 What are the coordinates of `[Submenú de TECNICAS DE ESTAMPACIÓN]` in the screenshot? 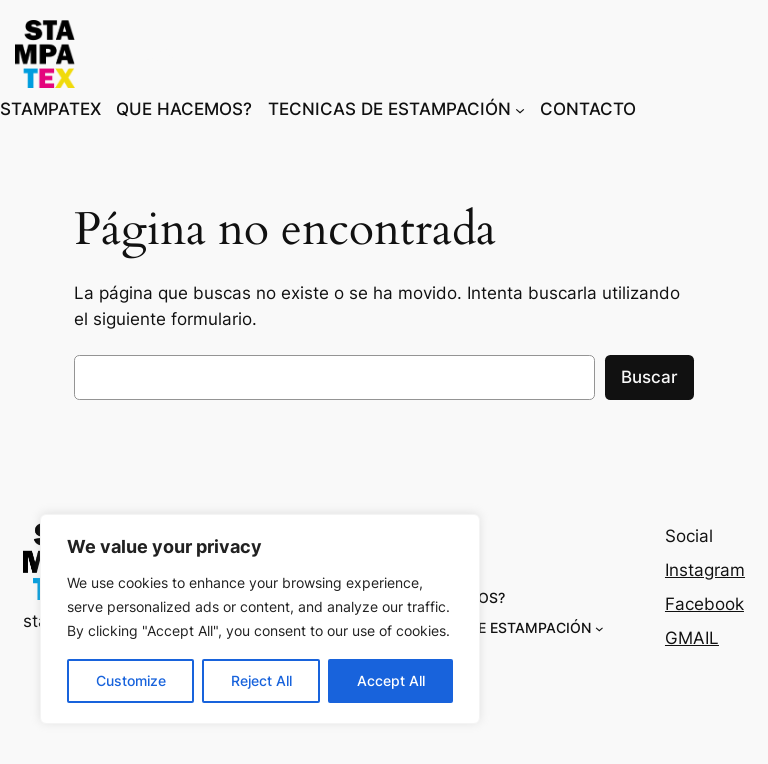 It's located at (520, 109).